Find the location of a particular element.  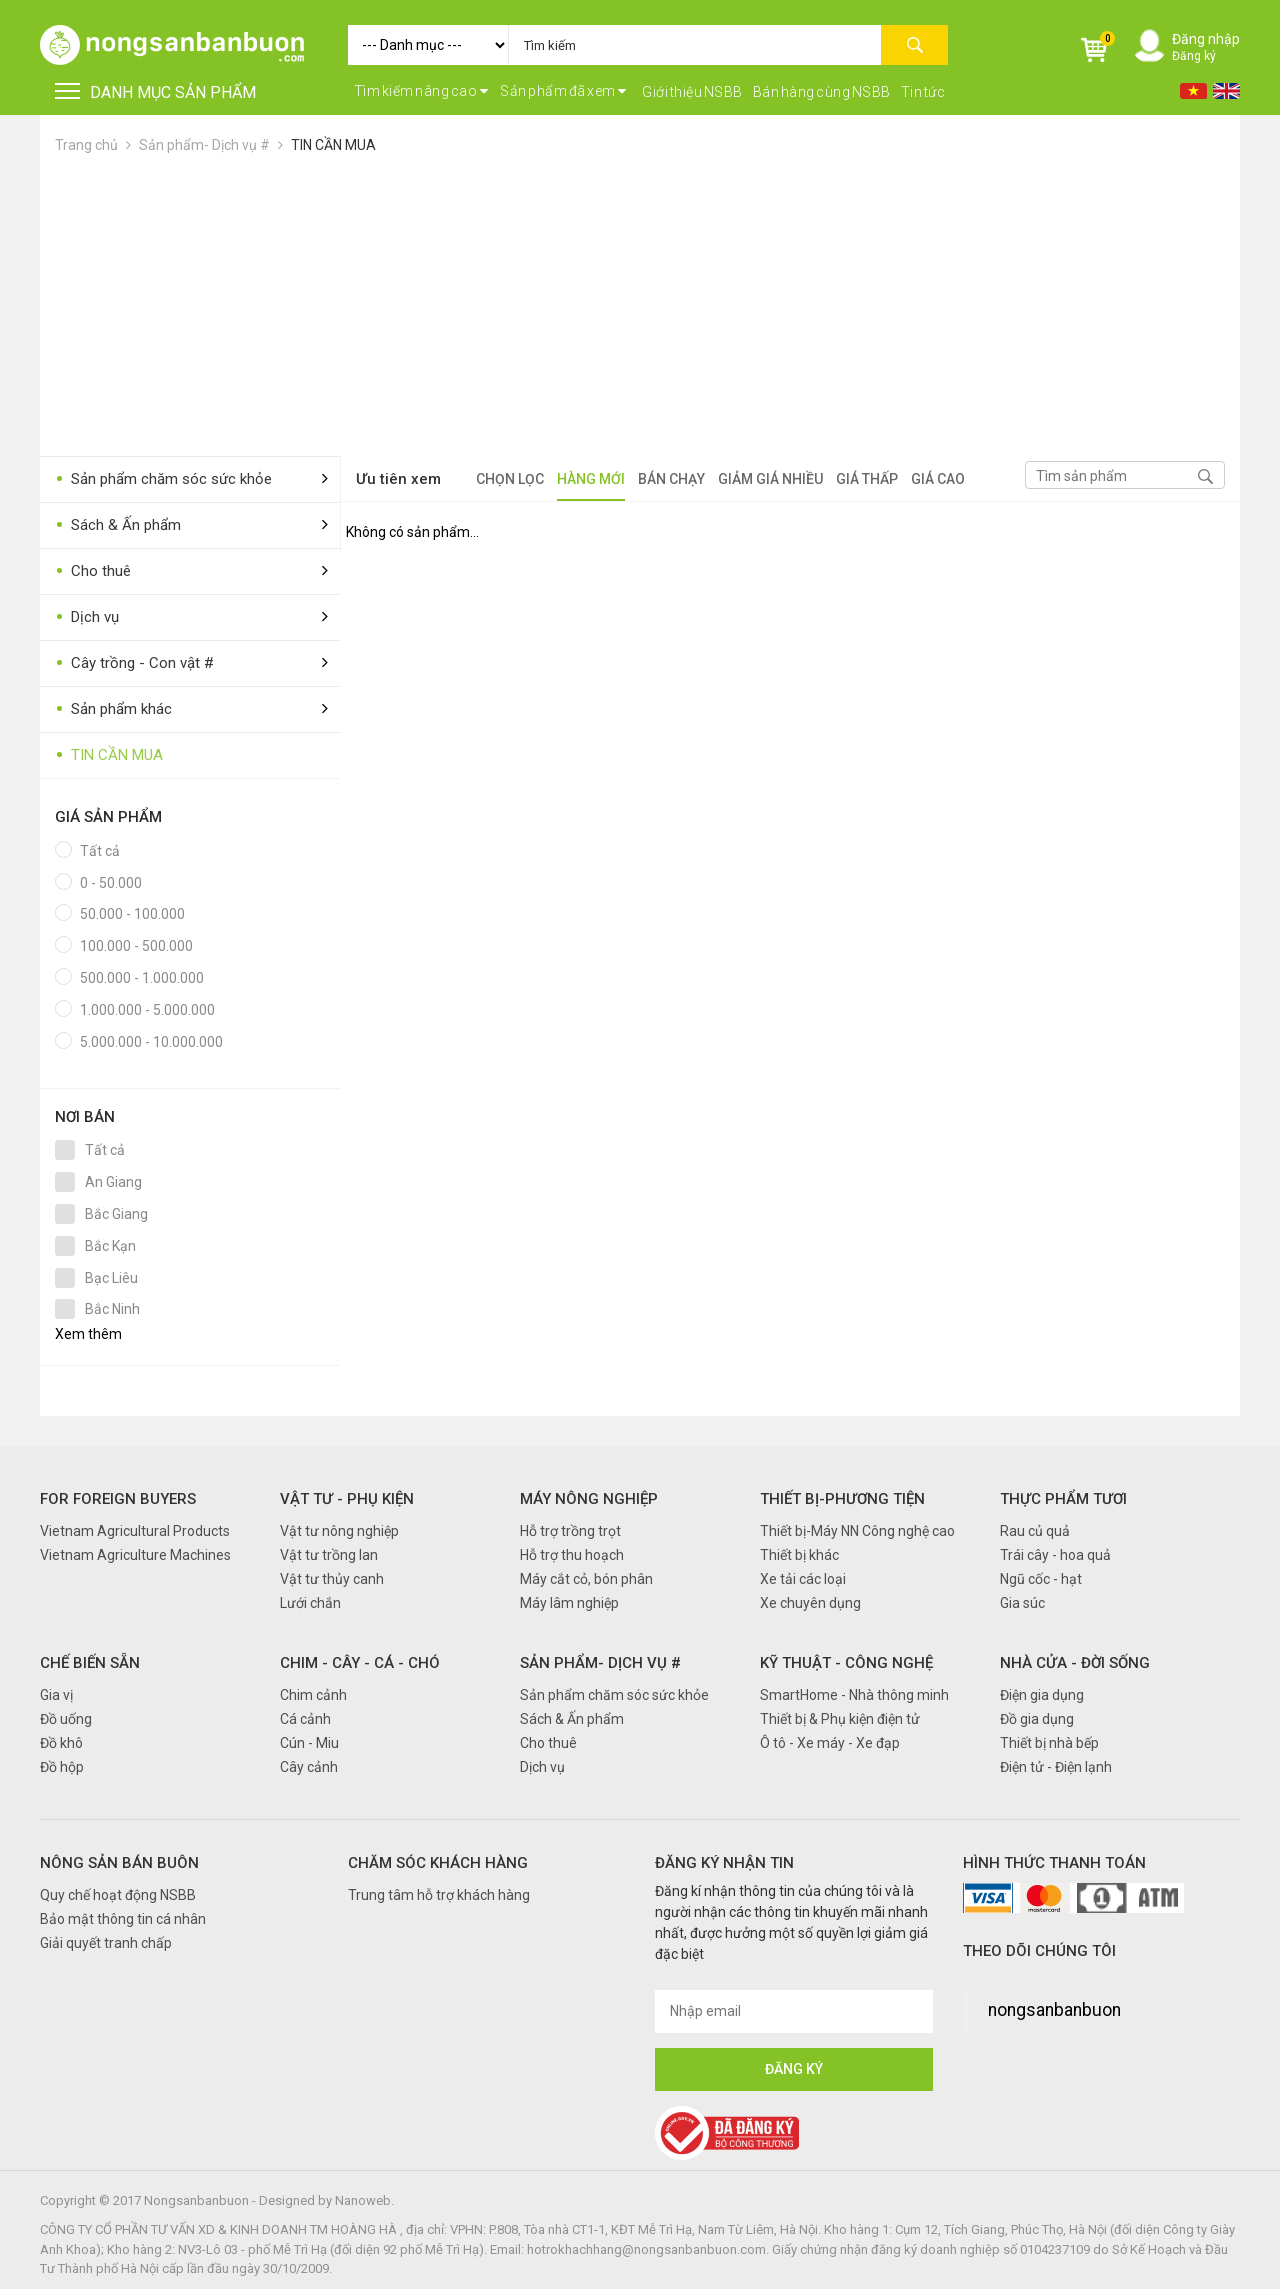

Vietnam Agricultural Products is located at coordinates (135, 1531).